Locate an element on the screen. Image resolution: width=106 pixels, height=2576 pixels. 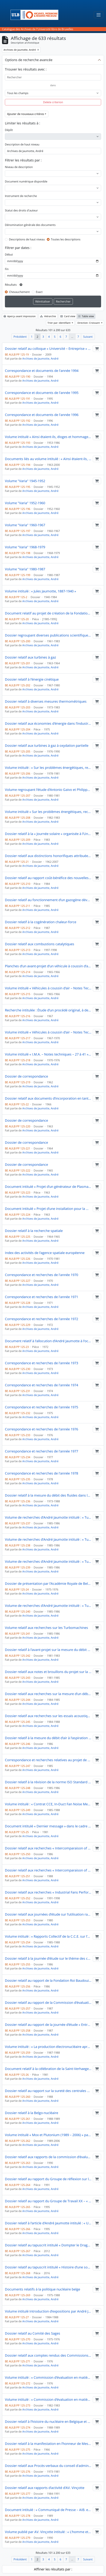
Début is located at coordinates (9, 254).